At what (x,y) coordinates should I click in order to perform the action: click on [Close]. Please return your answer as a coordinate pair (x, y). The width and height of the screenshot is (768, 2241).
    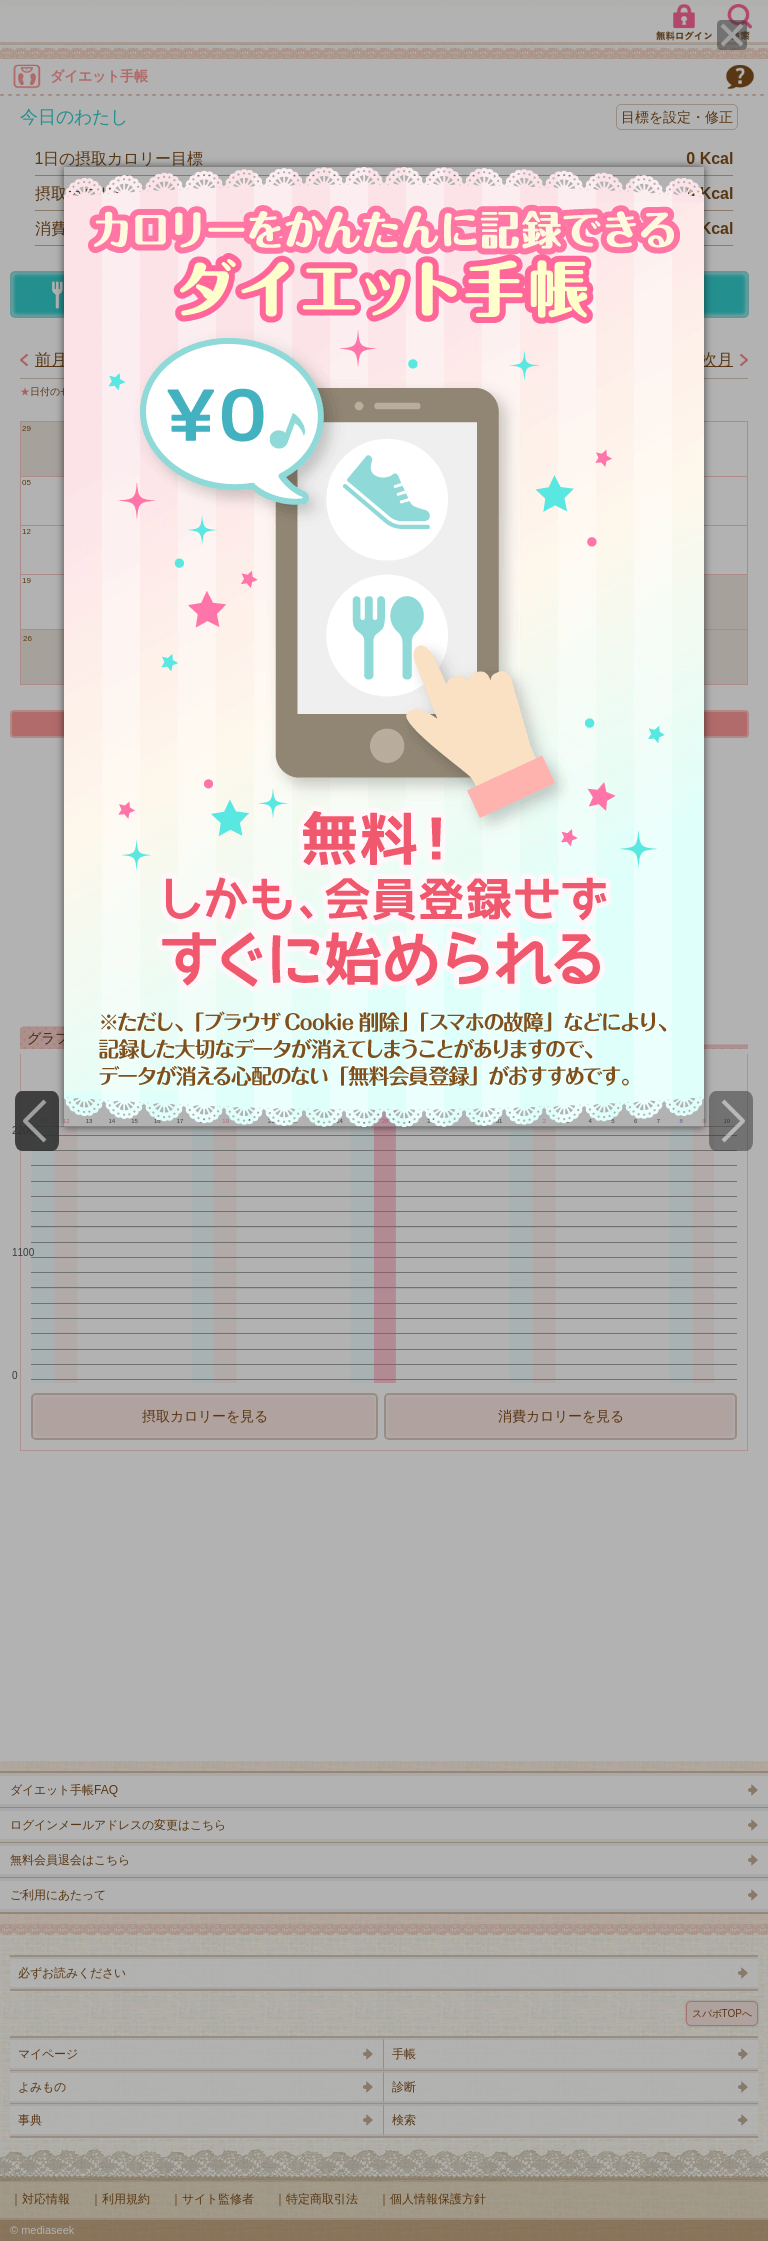
    Looking at the image, I should click on (732, 35).